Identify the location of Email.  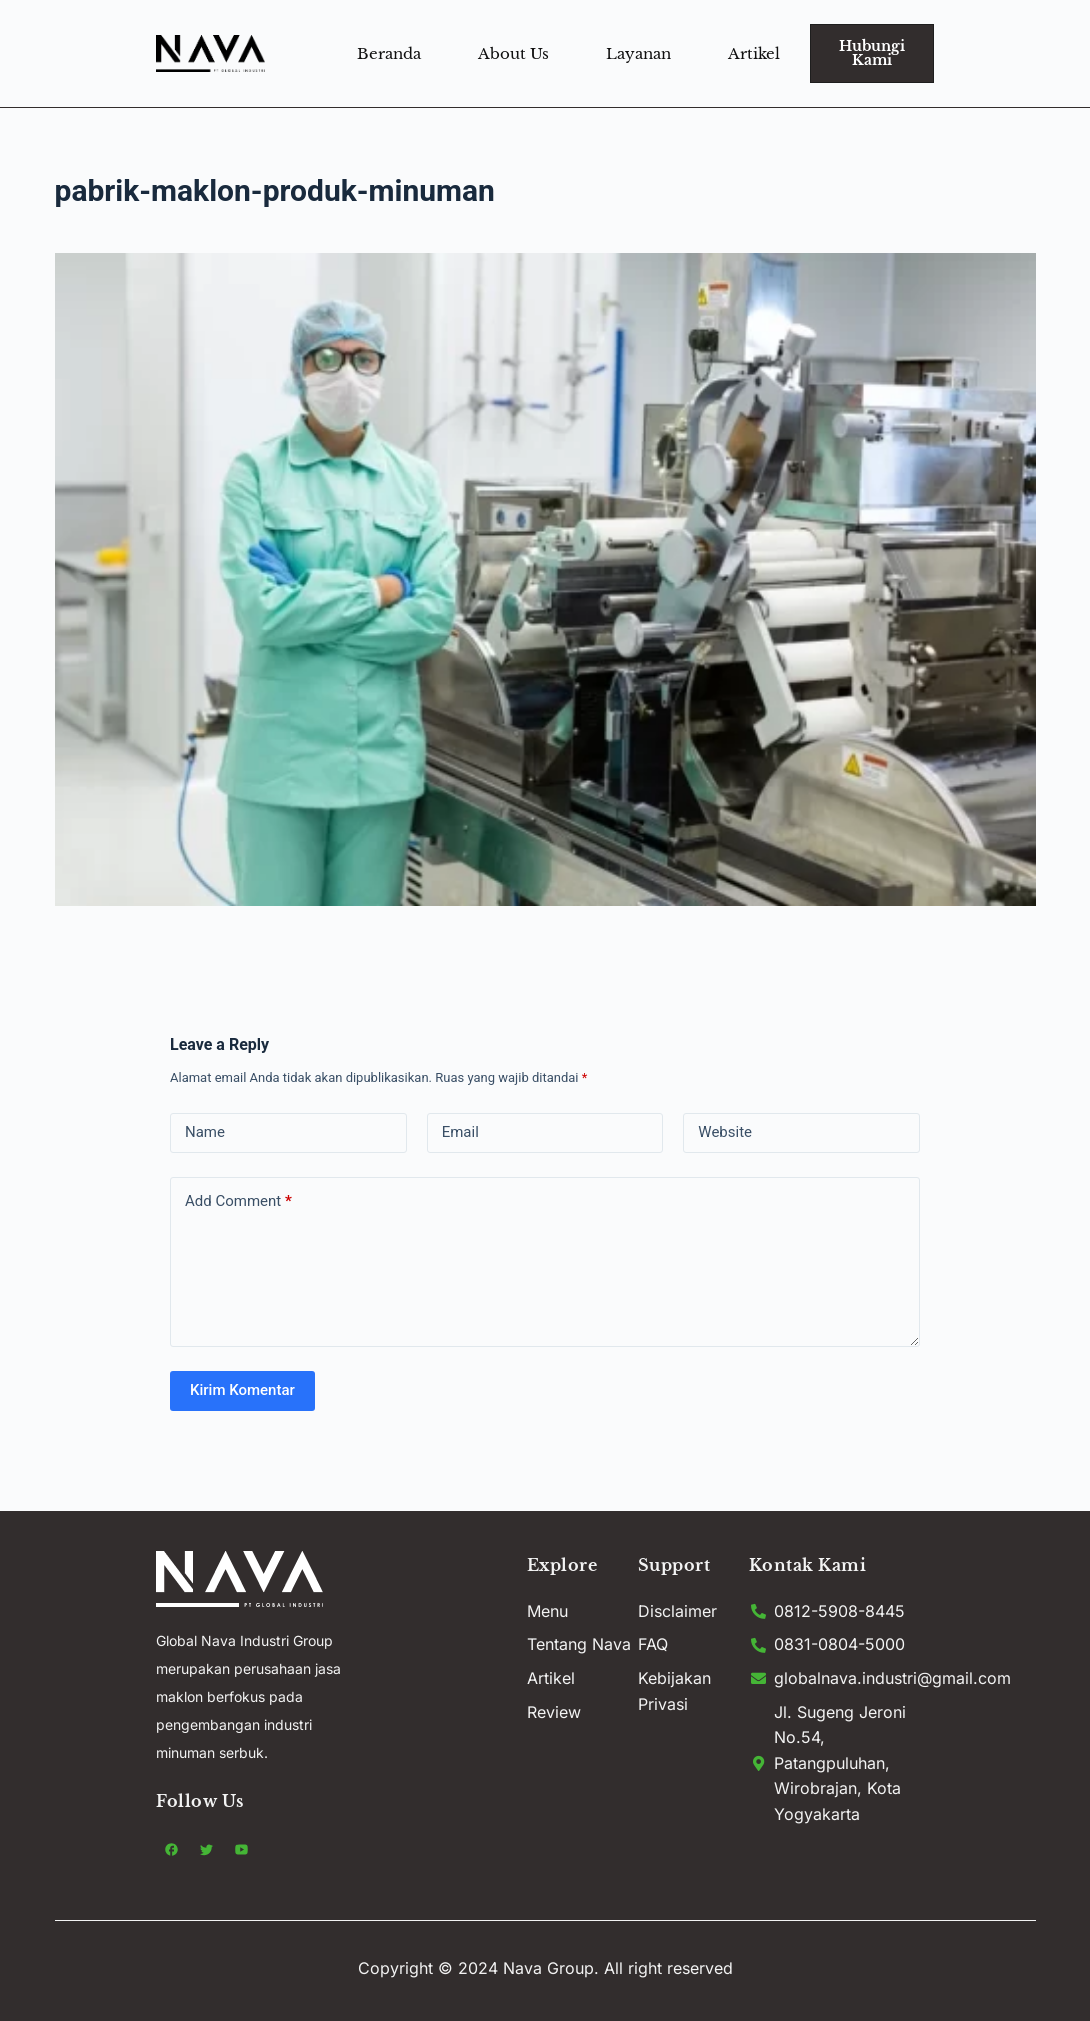
(460, 1132).